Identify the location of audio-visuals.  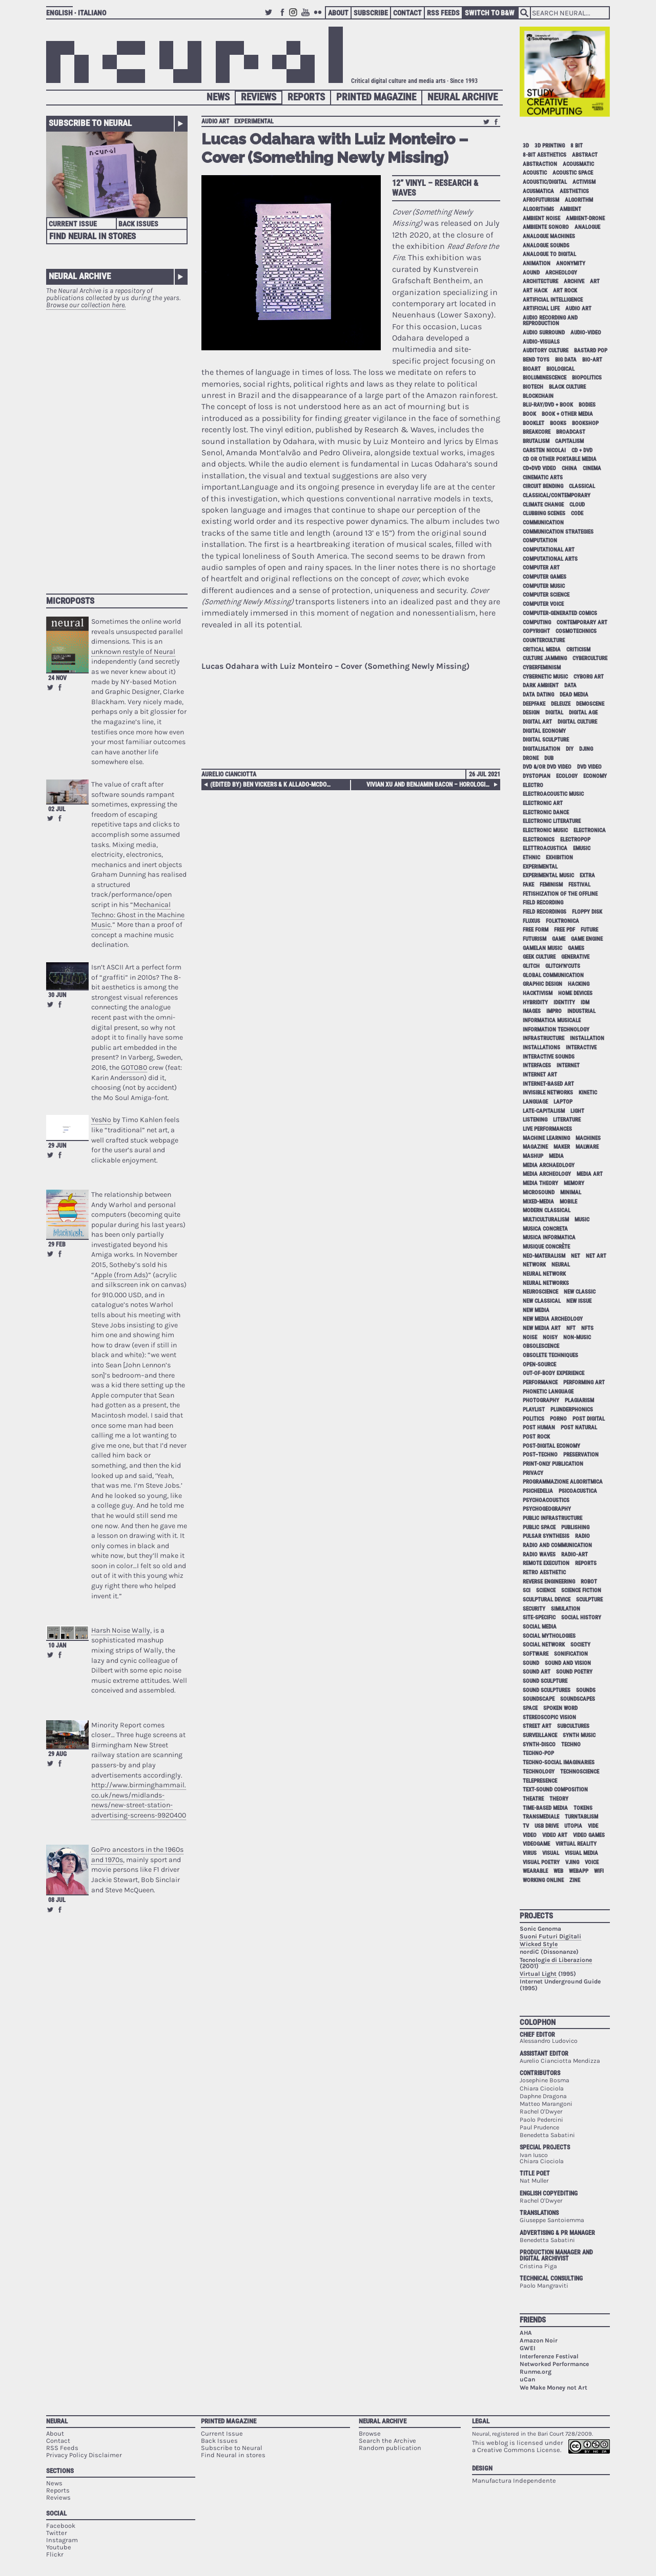
(541, 342).